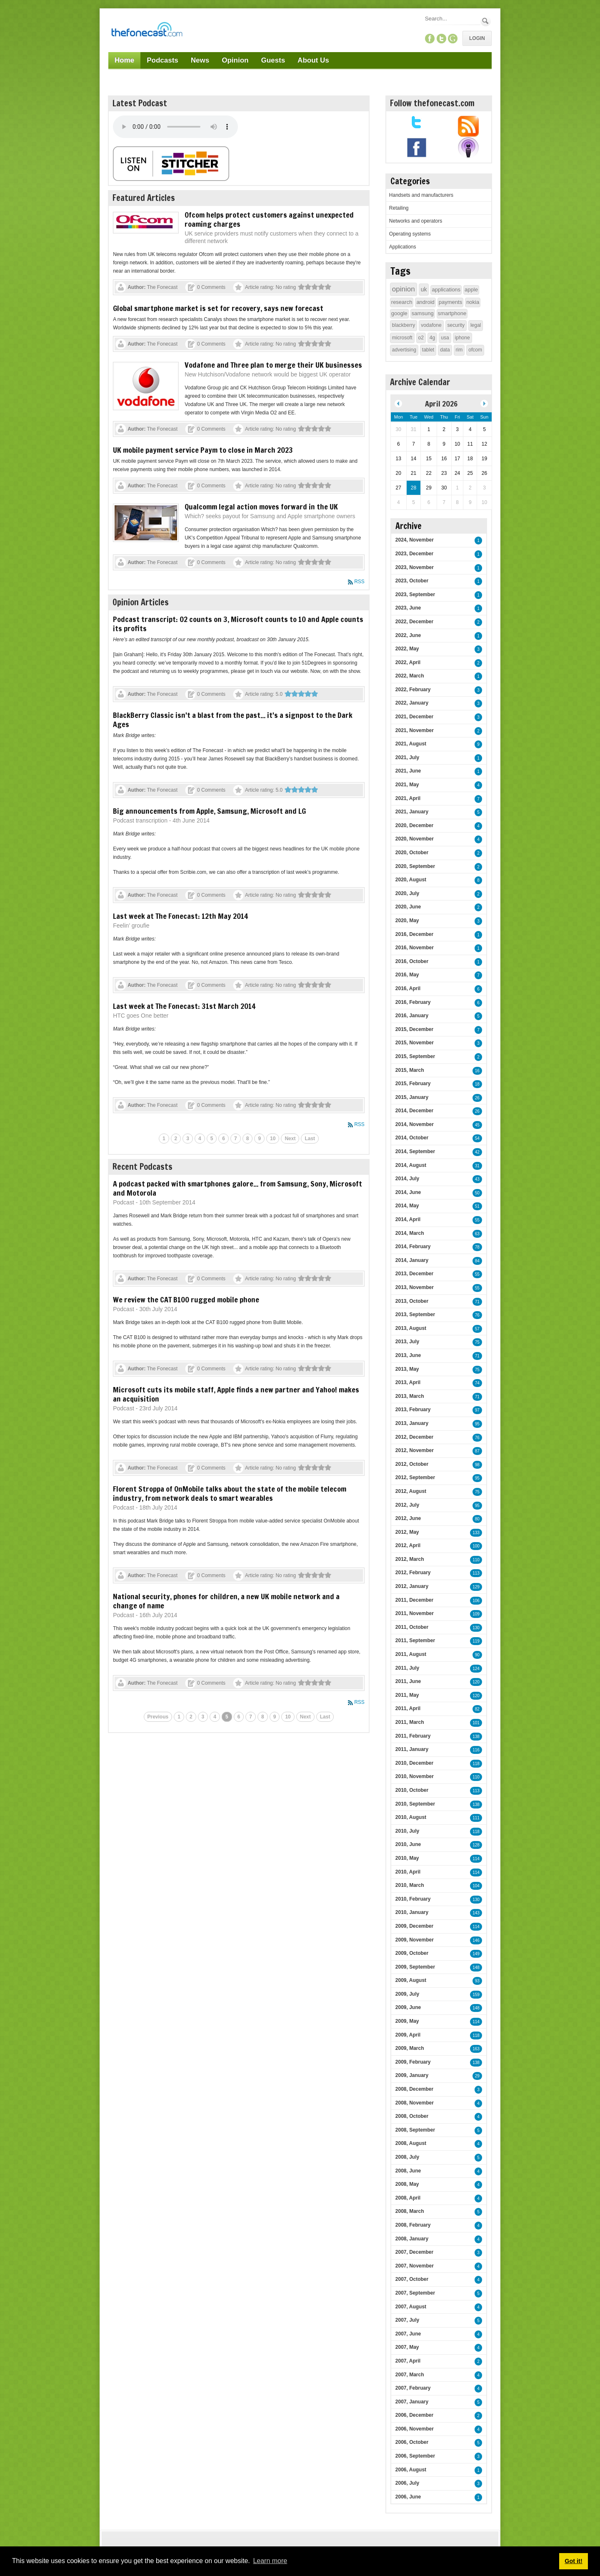 The height and width of the screenshot is (2576, 600). I want to click on android, so click(425, 302).